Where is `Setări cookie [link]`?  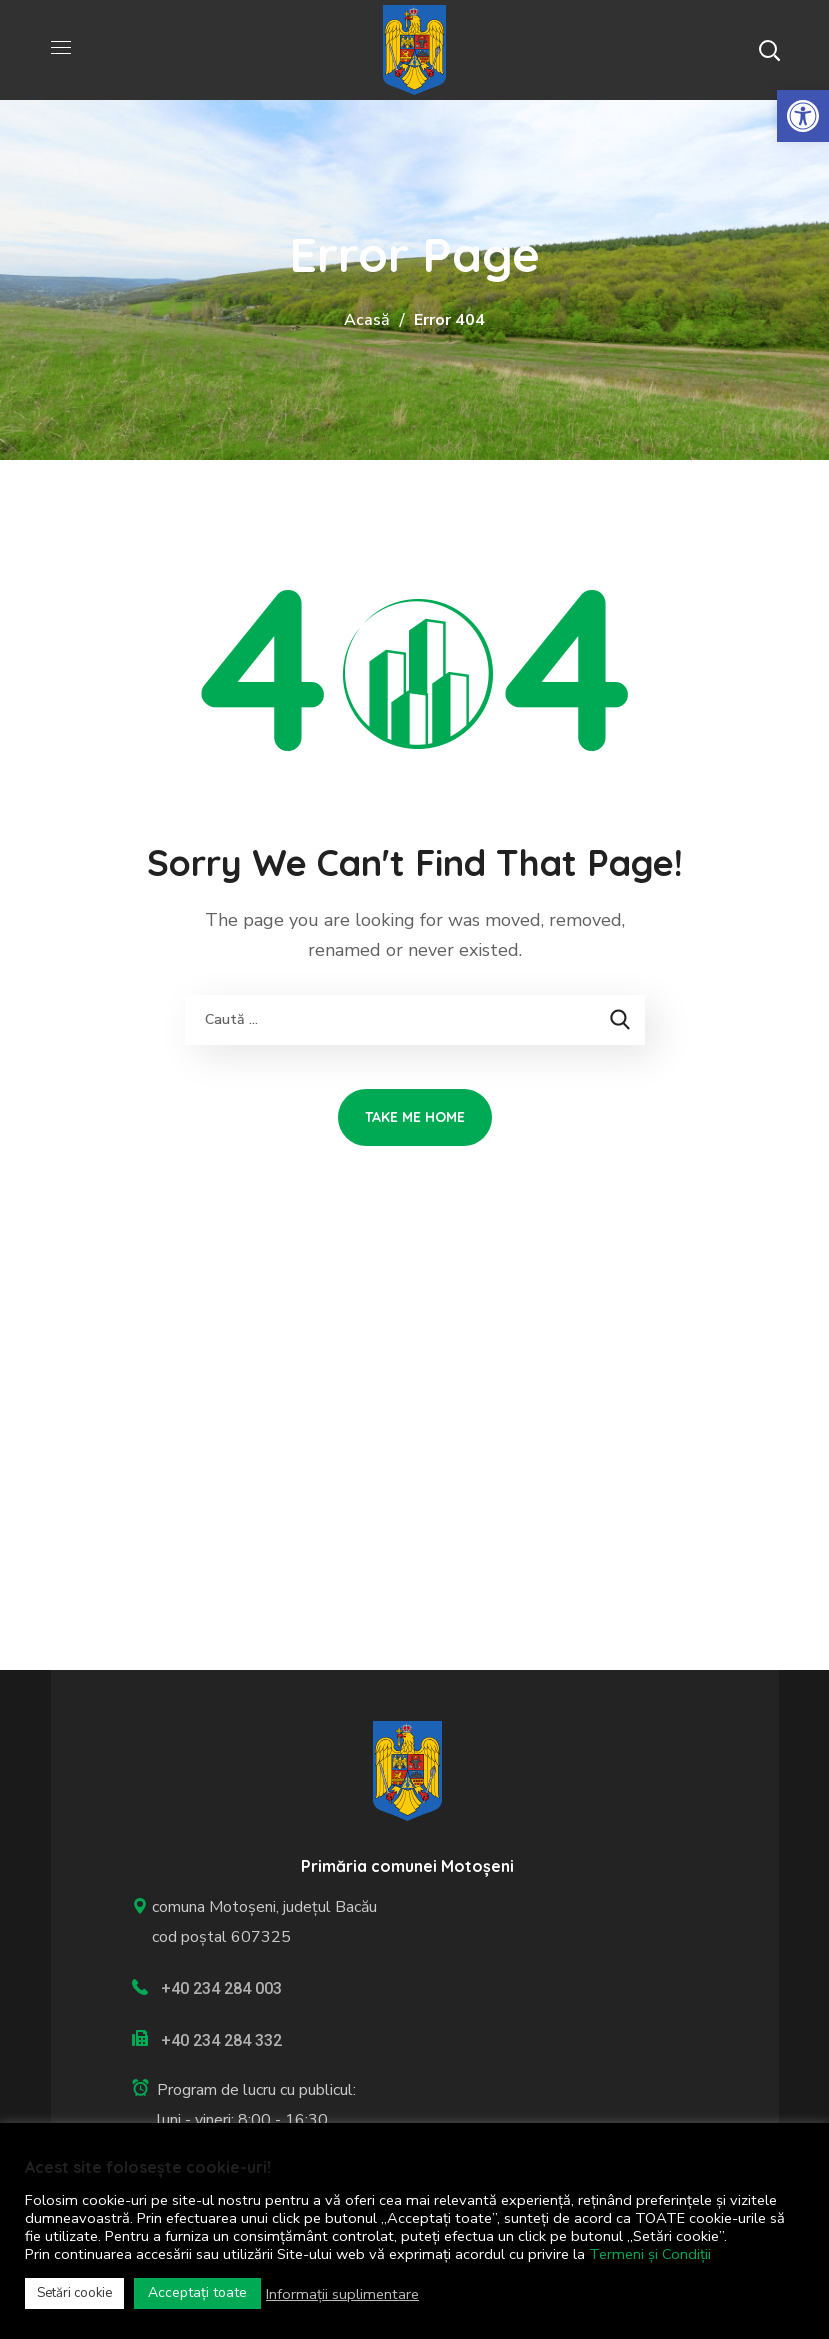
Setări cookie [link] is located at coordinates (74, 2293).